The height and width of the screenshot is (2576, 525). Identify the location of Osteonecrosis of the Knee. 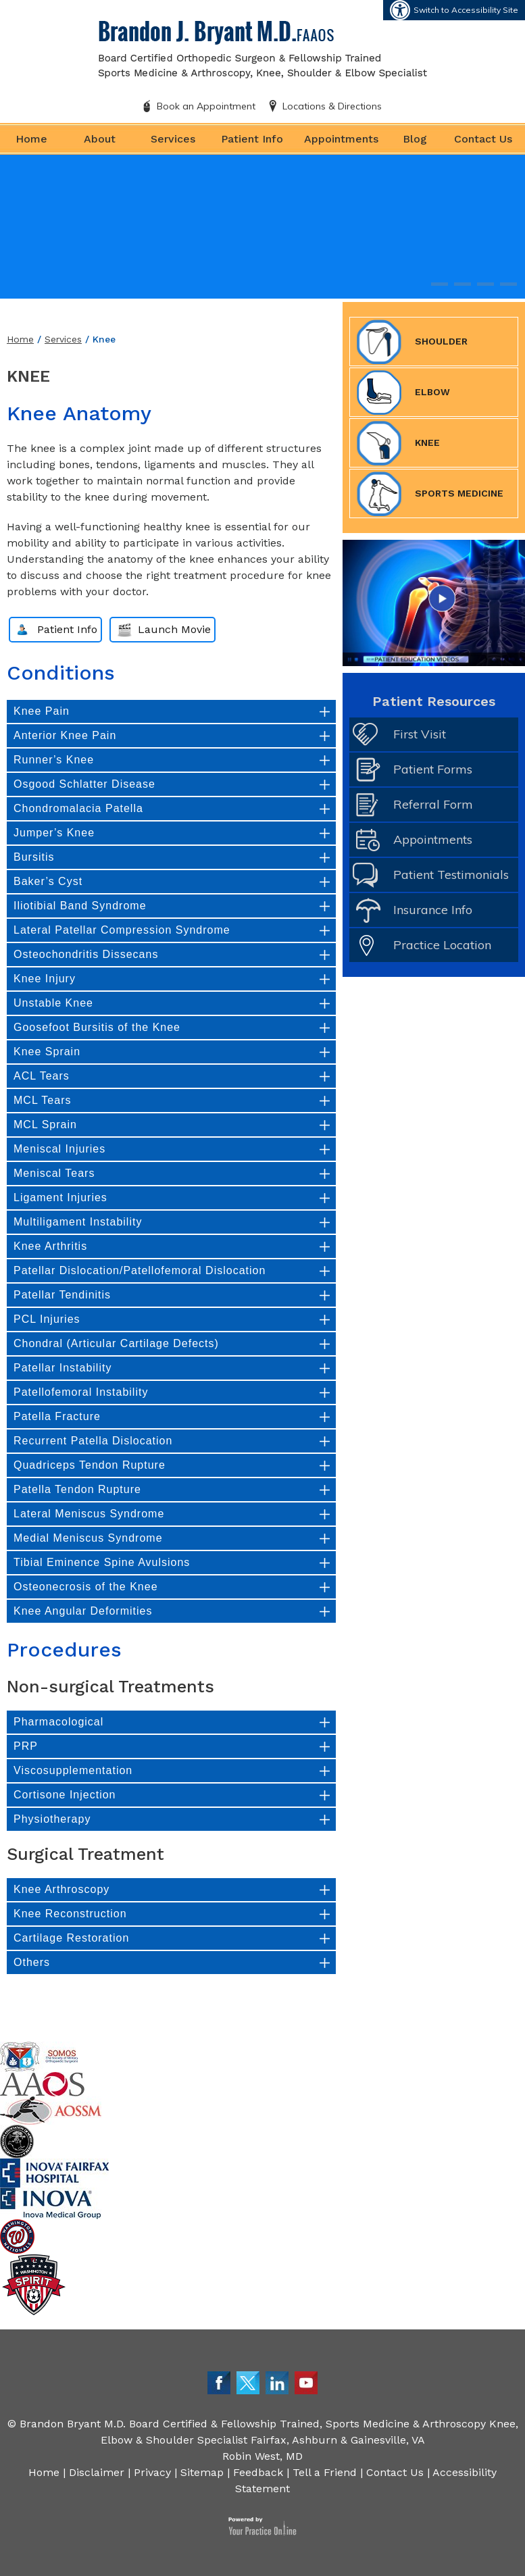
(86, 1586).